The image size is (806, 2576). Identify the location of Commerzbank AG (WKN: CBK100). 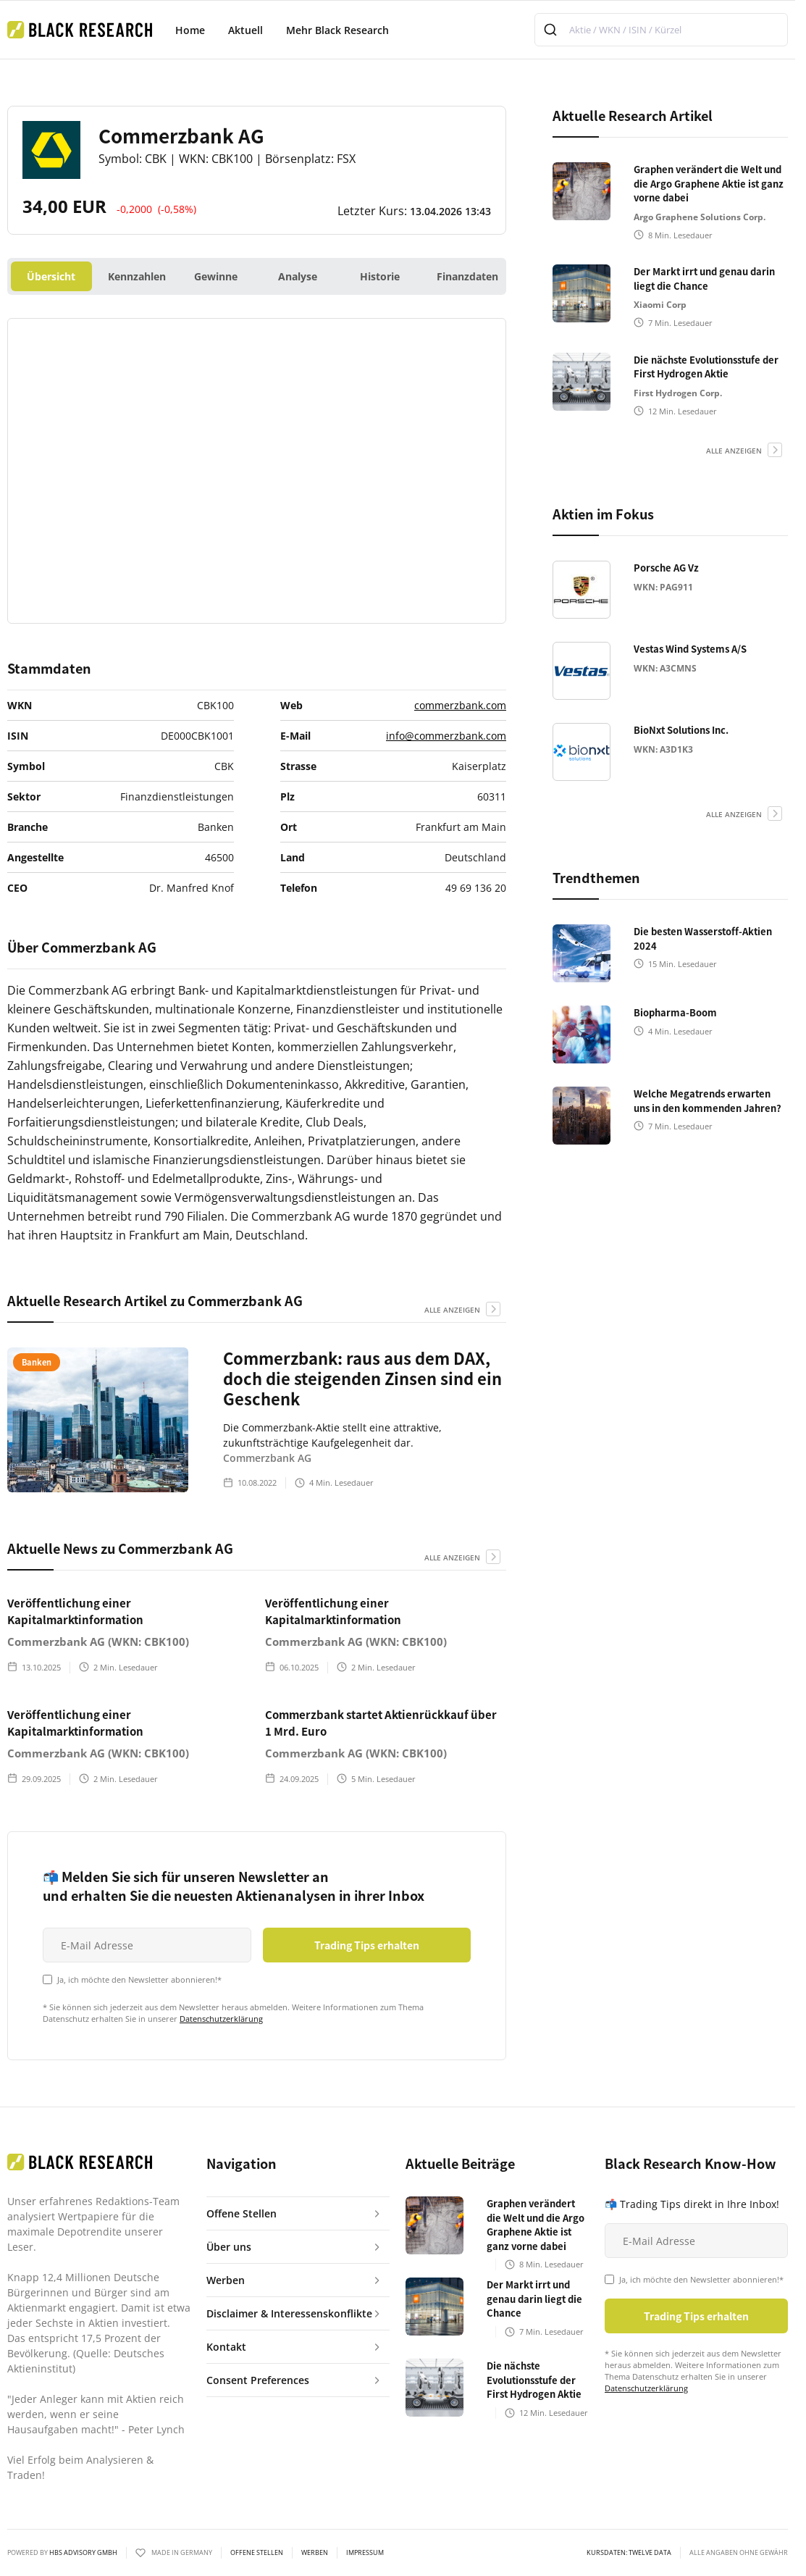
(98, 1641).